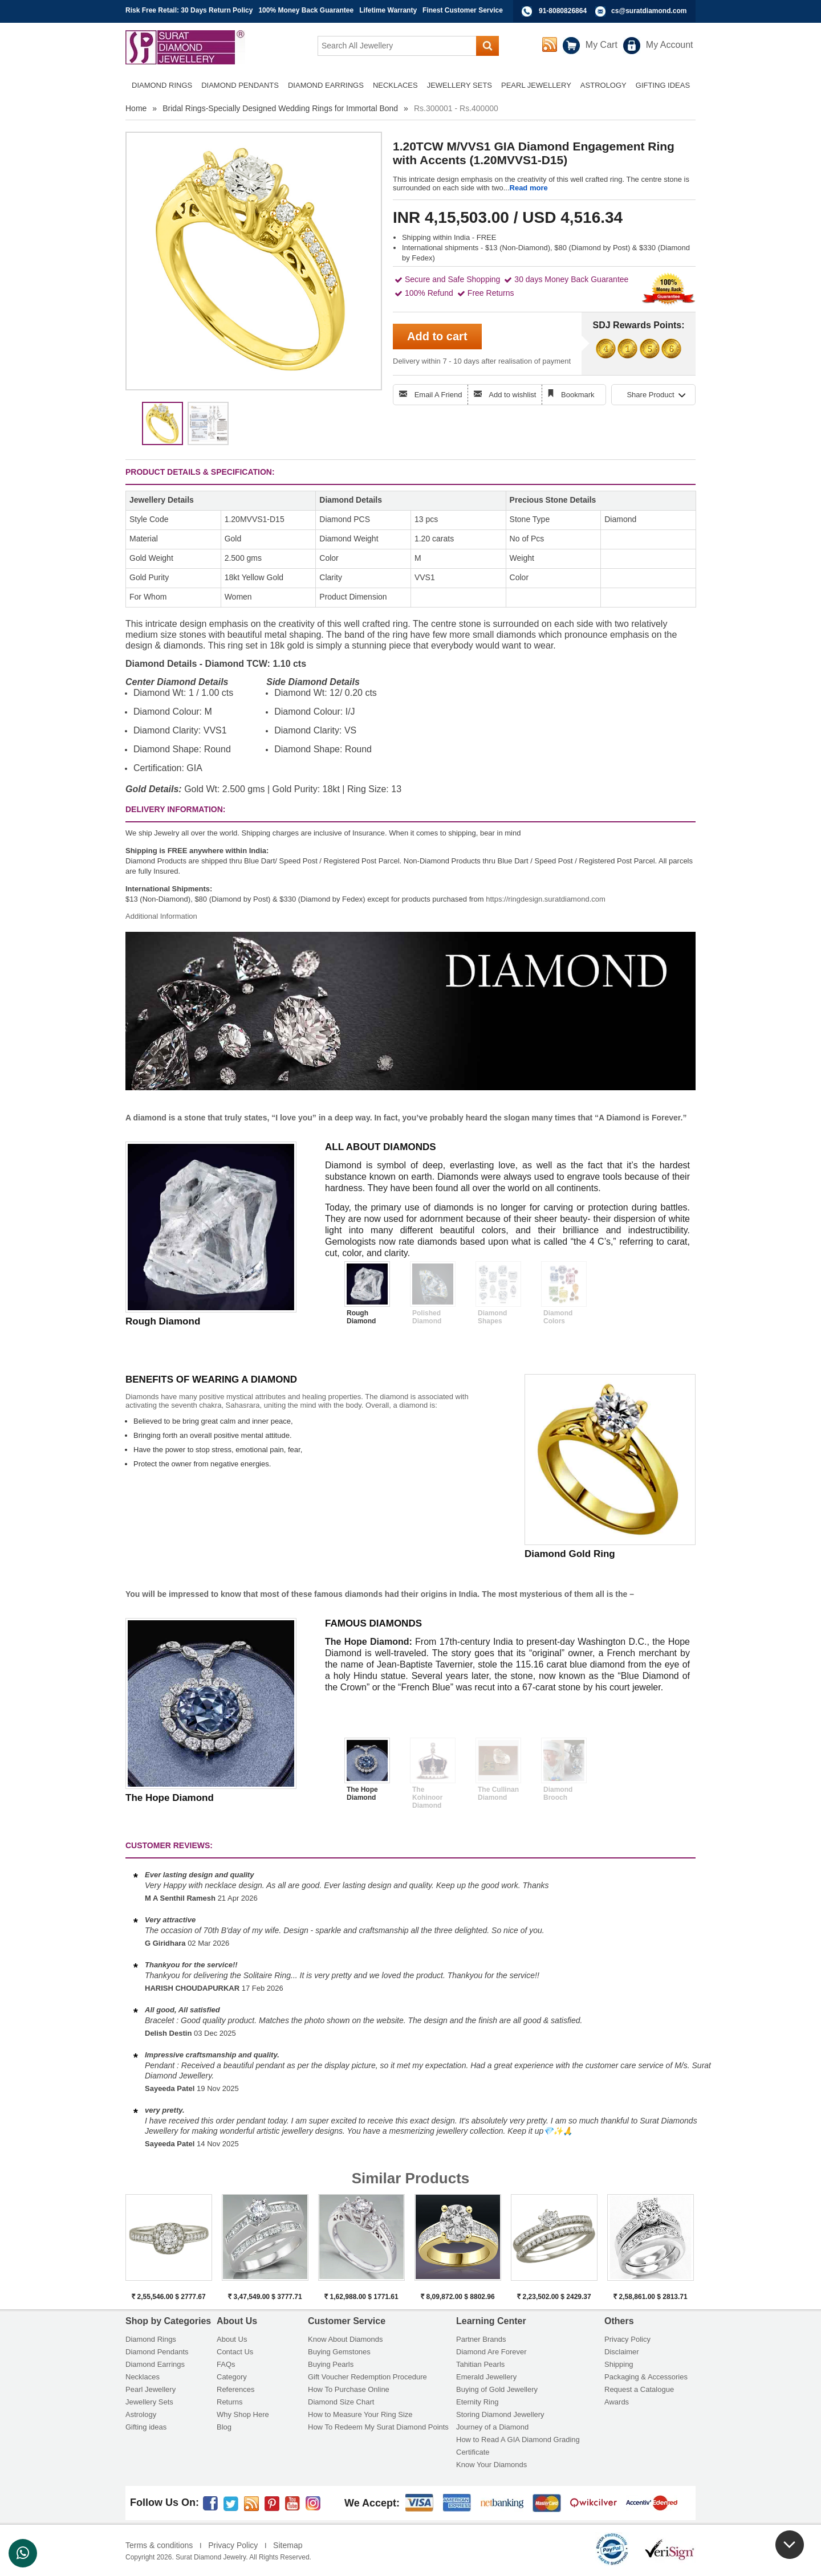 The image size is (821, 2576). I want to click on References, so click(235, 2389).